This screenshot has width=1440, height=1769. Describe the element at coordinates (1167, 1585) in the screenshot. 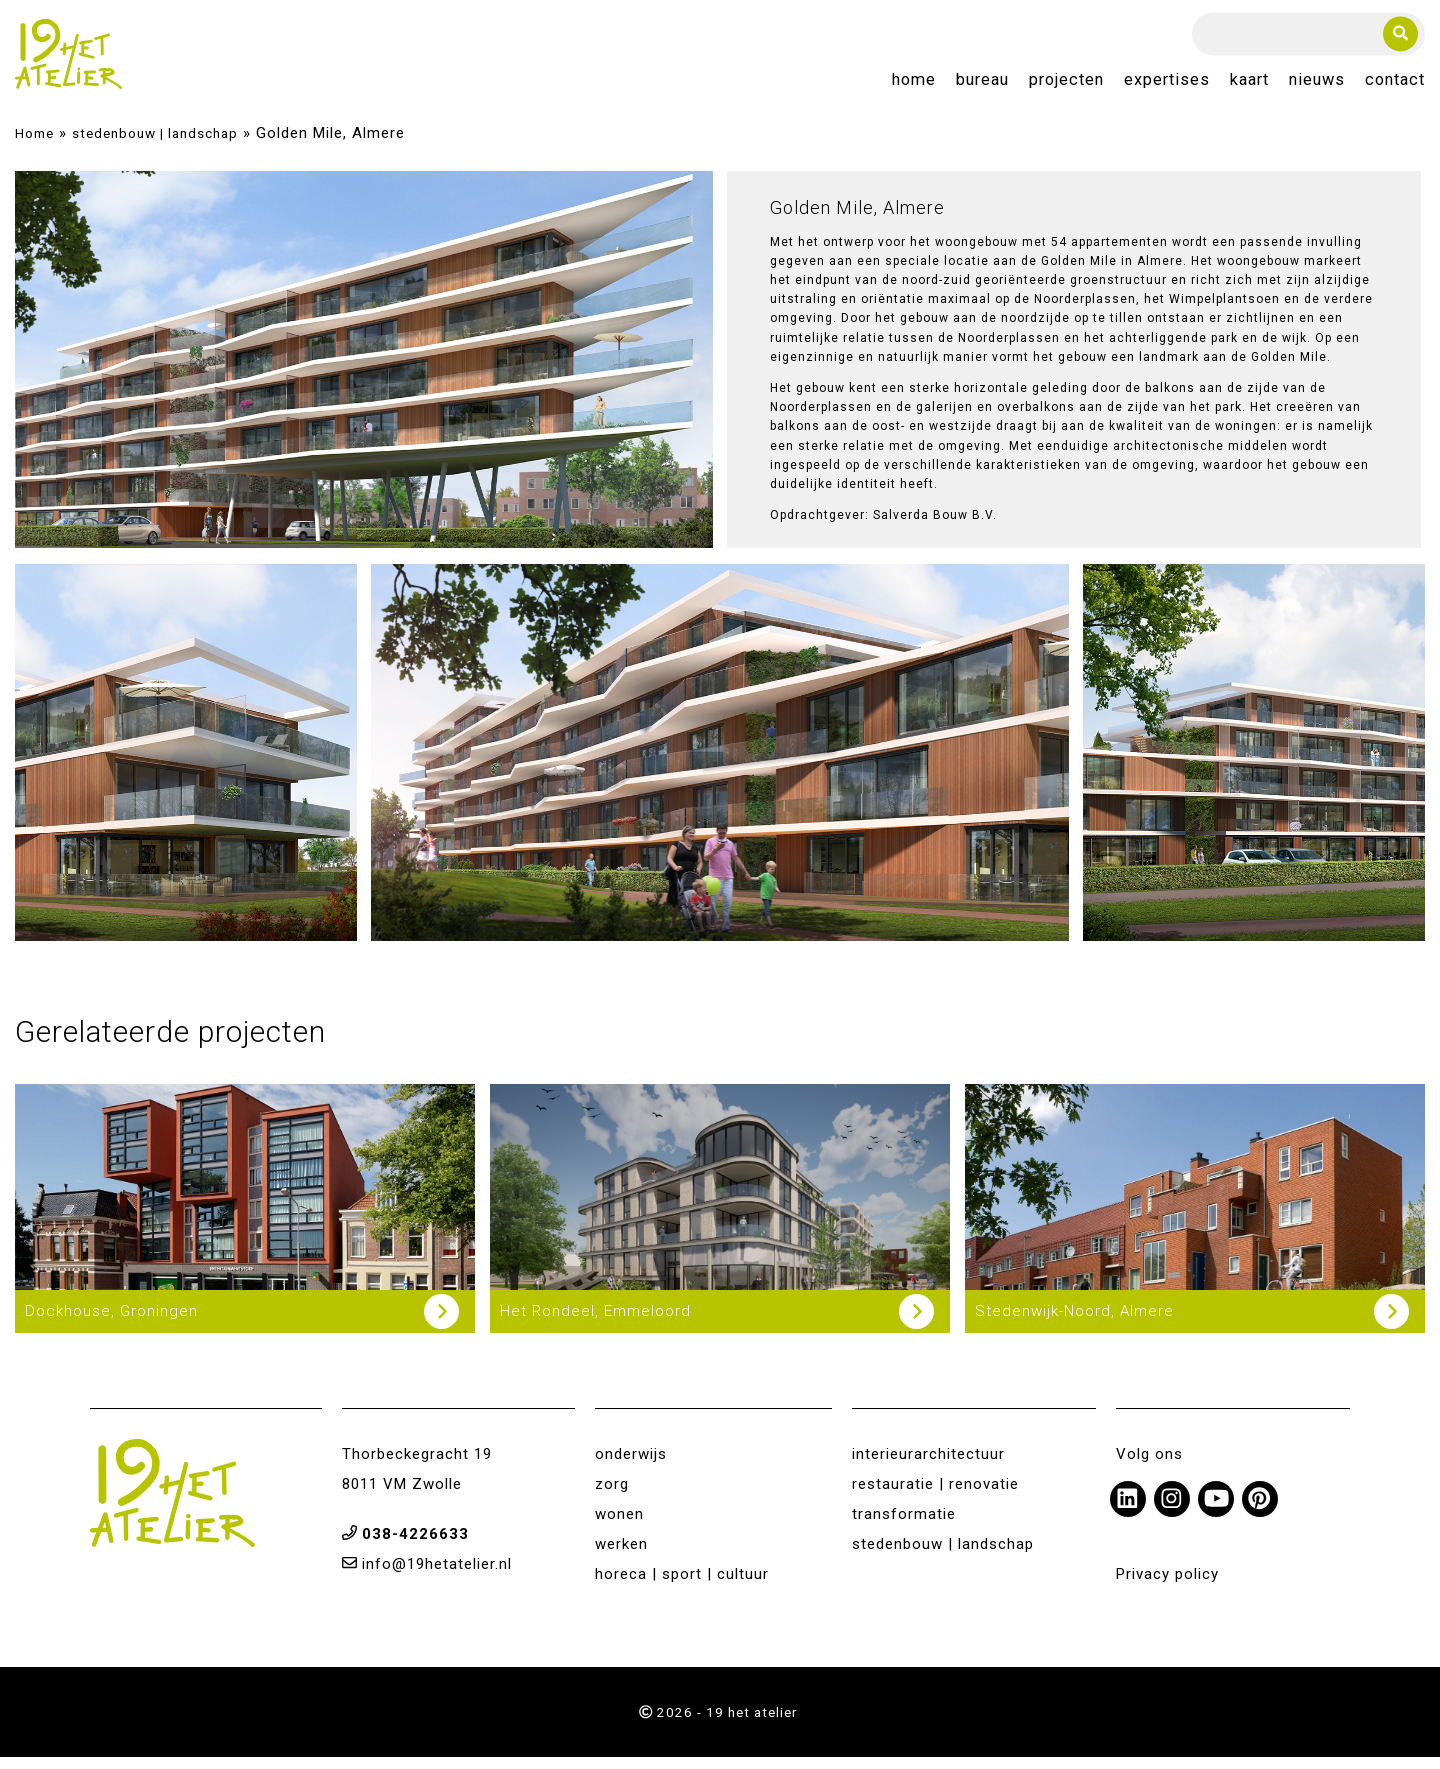

I see `Privacy policy` at that location.